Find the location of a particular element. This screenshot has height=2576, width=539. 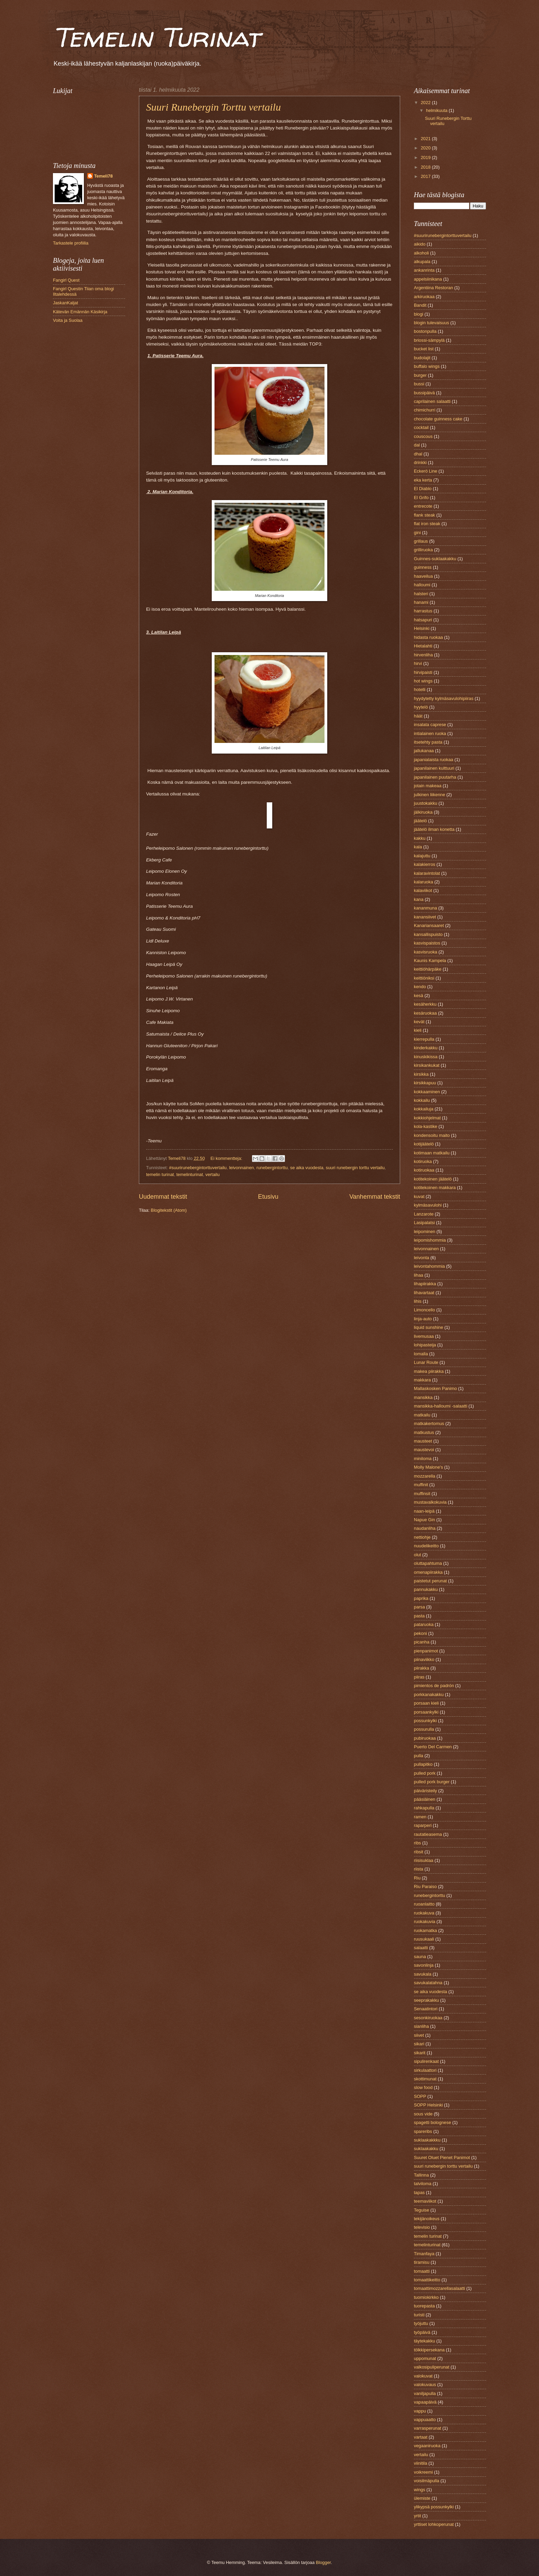

Temelin Turinat is located at coordinates (156, 37).